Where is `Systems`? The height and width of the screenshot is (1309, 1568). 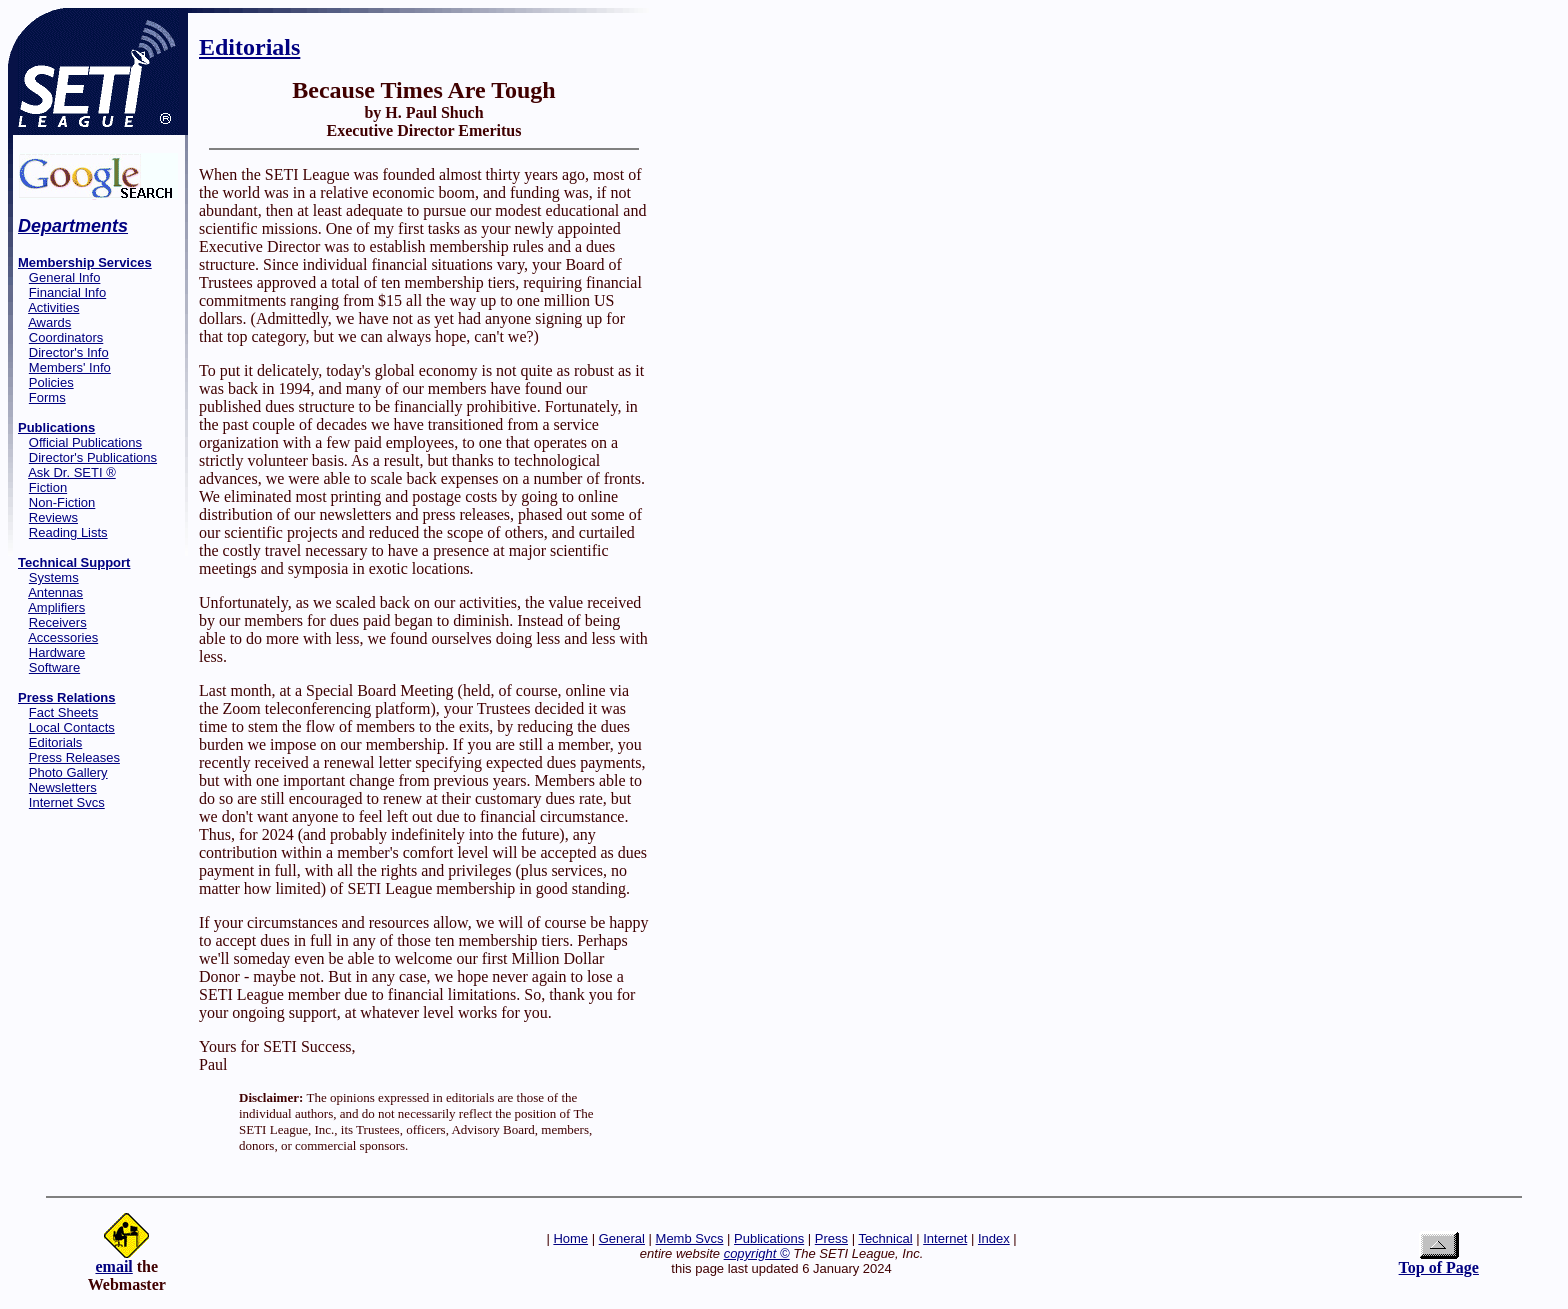 Systems is located at coordinates (54, 577).